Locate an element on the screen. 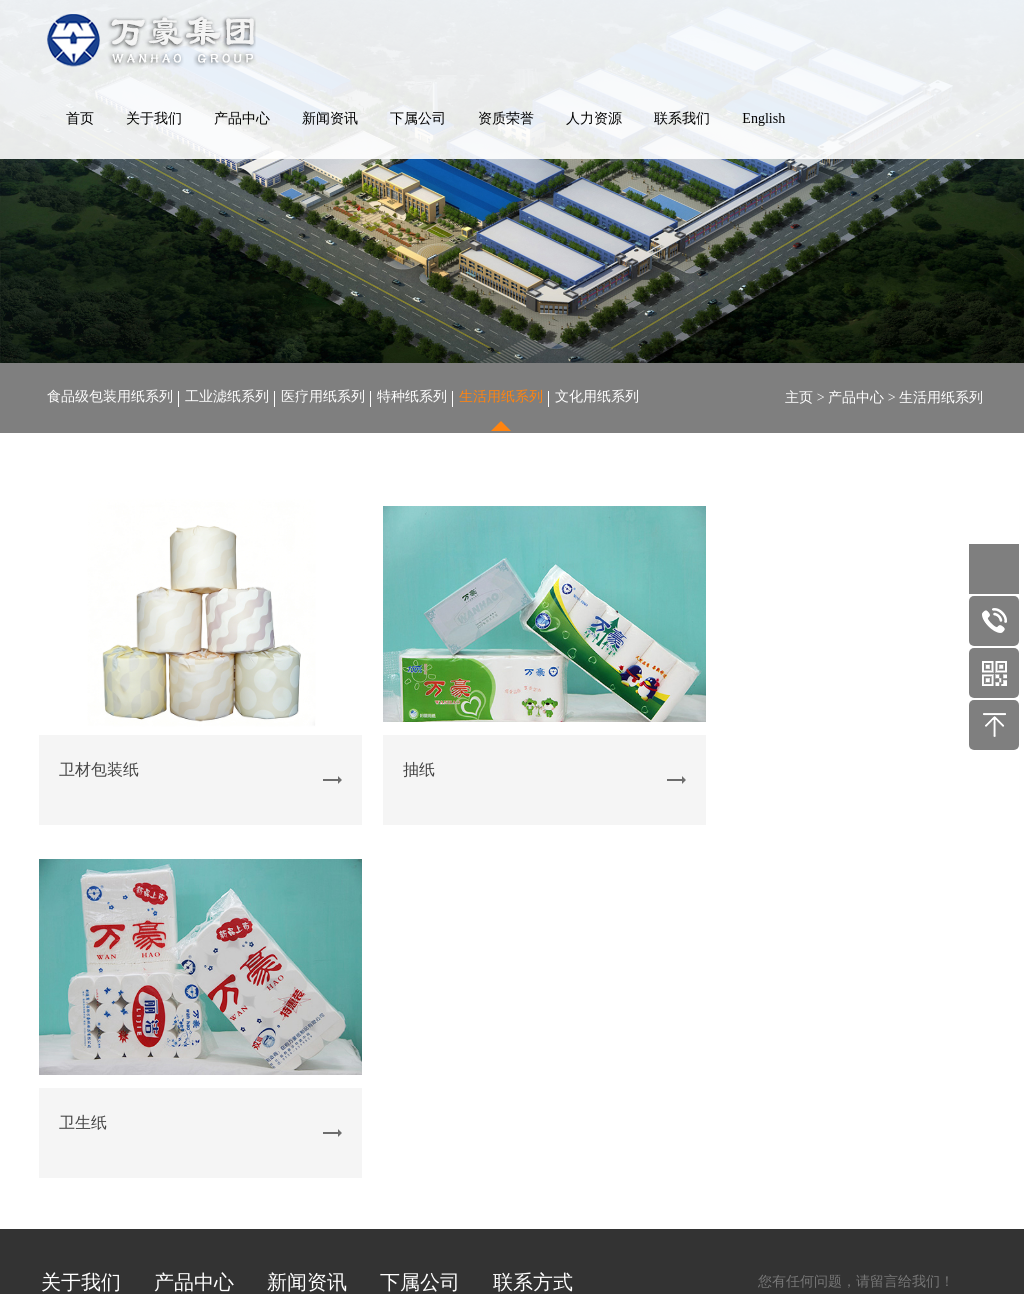 The height and width of the screenshot is (1294, 1024). 新闻资讯 is located at coordinates (330, 119).